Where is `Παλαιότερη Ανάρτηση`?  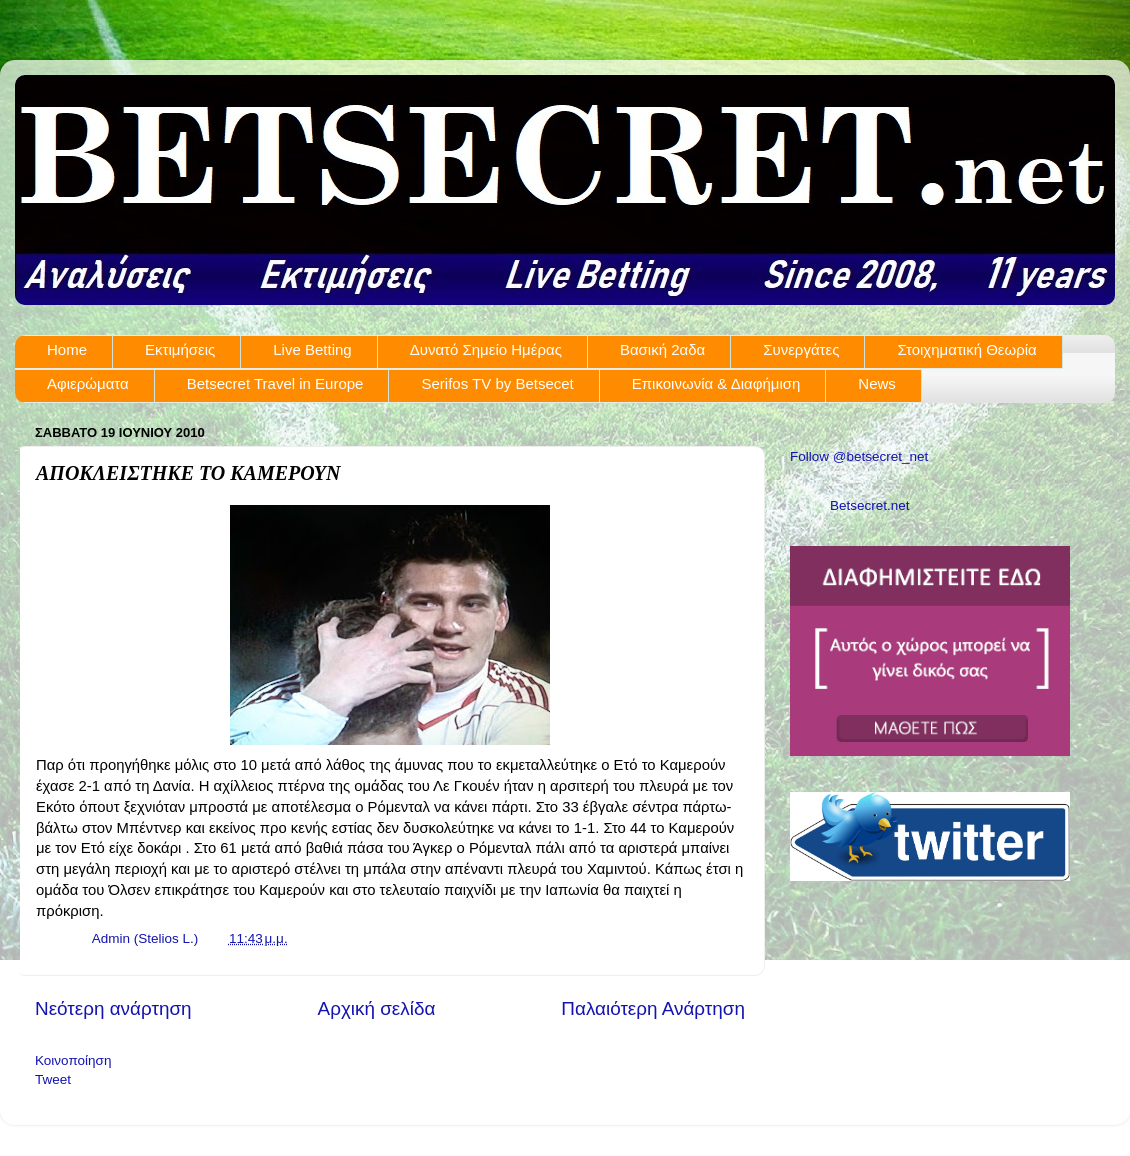 Παλαιότερη Ανάρτηση is located at coordinates (653, 1008).